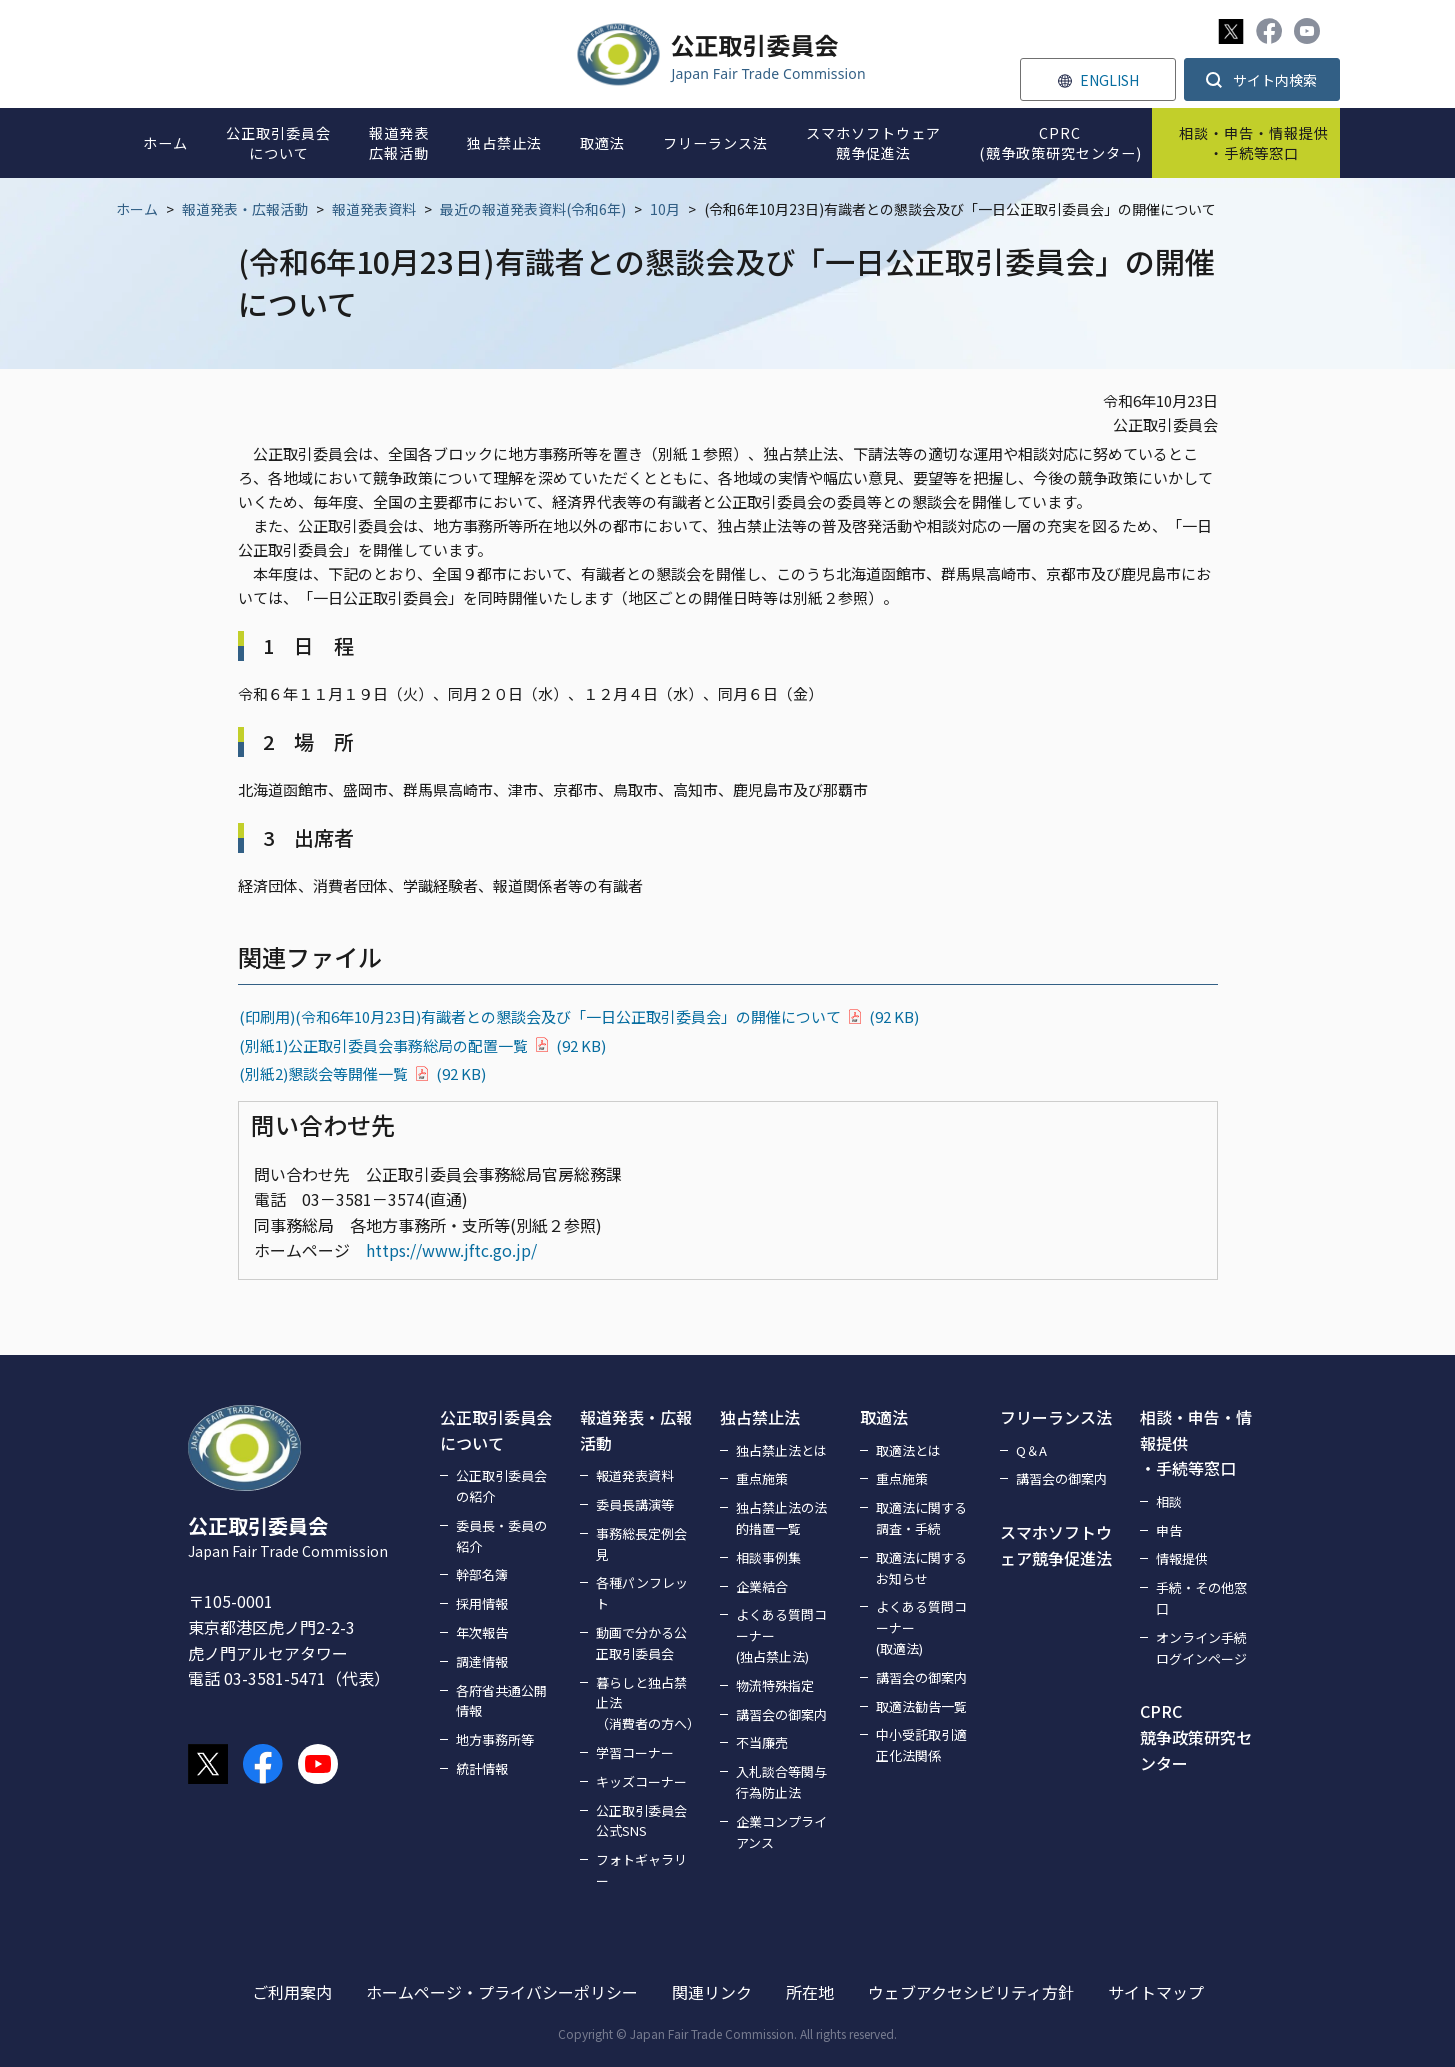 The width and height of the screenshot is (1455, 2067). Describe the element at coordinates (1169, 1501) in the screenshot. I see `相談` at that location.